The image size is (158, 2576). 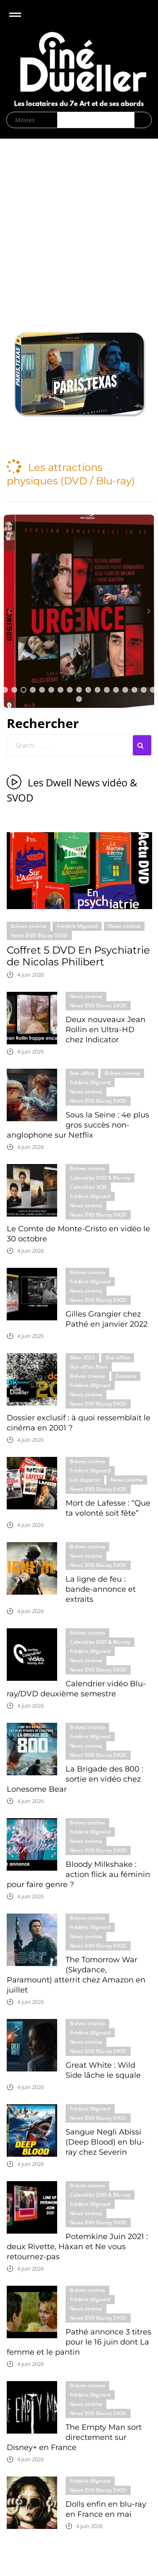 What do you see at coordinates (100, 1177) in the screenshot?
I see `Calendrier DVD & Blu-ray` at bounding box center [100, 1177].